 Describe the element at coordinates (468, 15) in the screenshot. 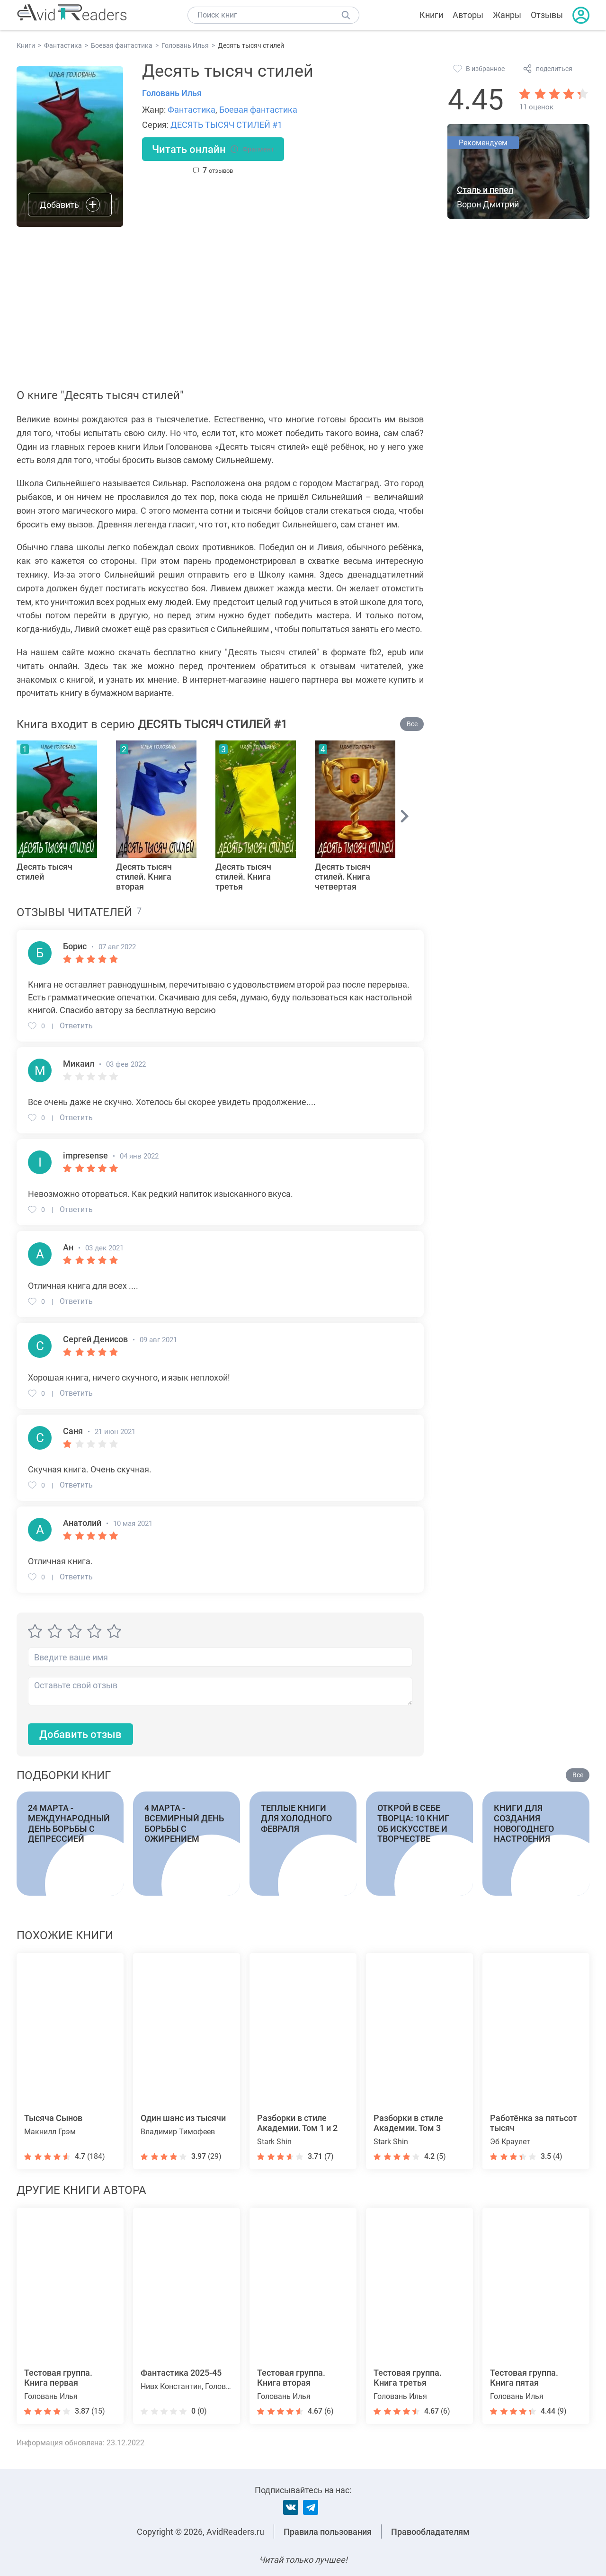

I see `Авторы` at that location.